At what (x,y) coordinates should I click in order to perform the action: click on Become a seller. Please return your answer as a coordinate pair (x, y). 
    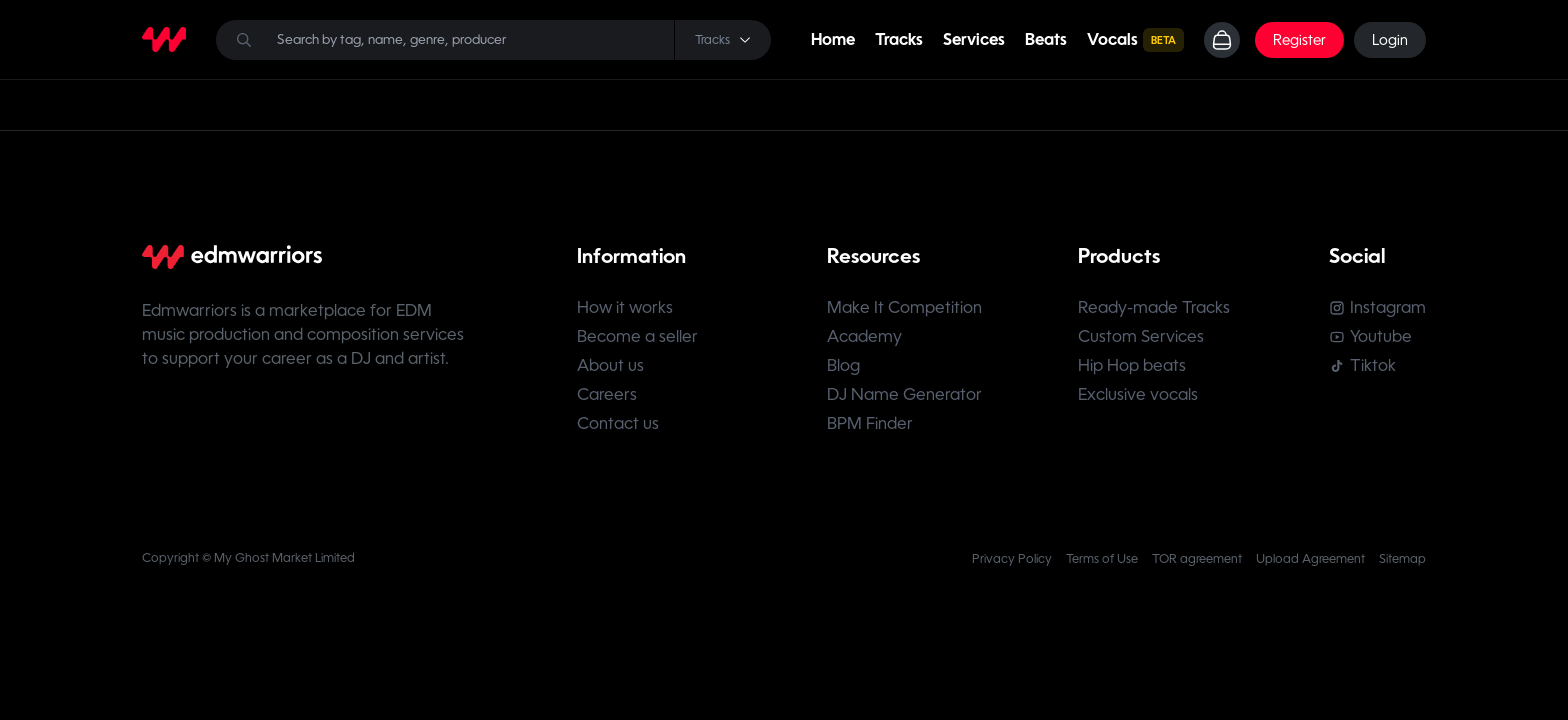
    Looking at the image, I should click on (637, 336).